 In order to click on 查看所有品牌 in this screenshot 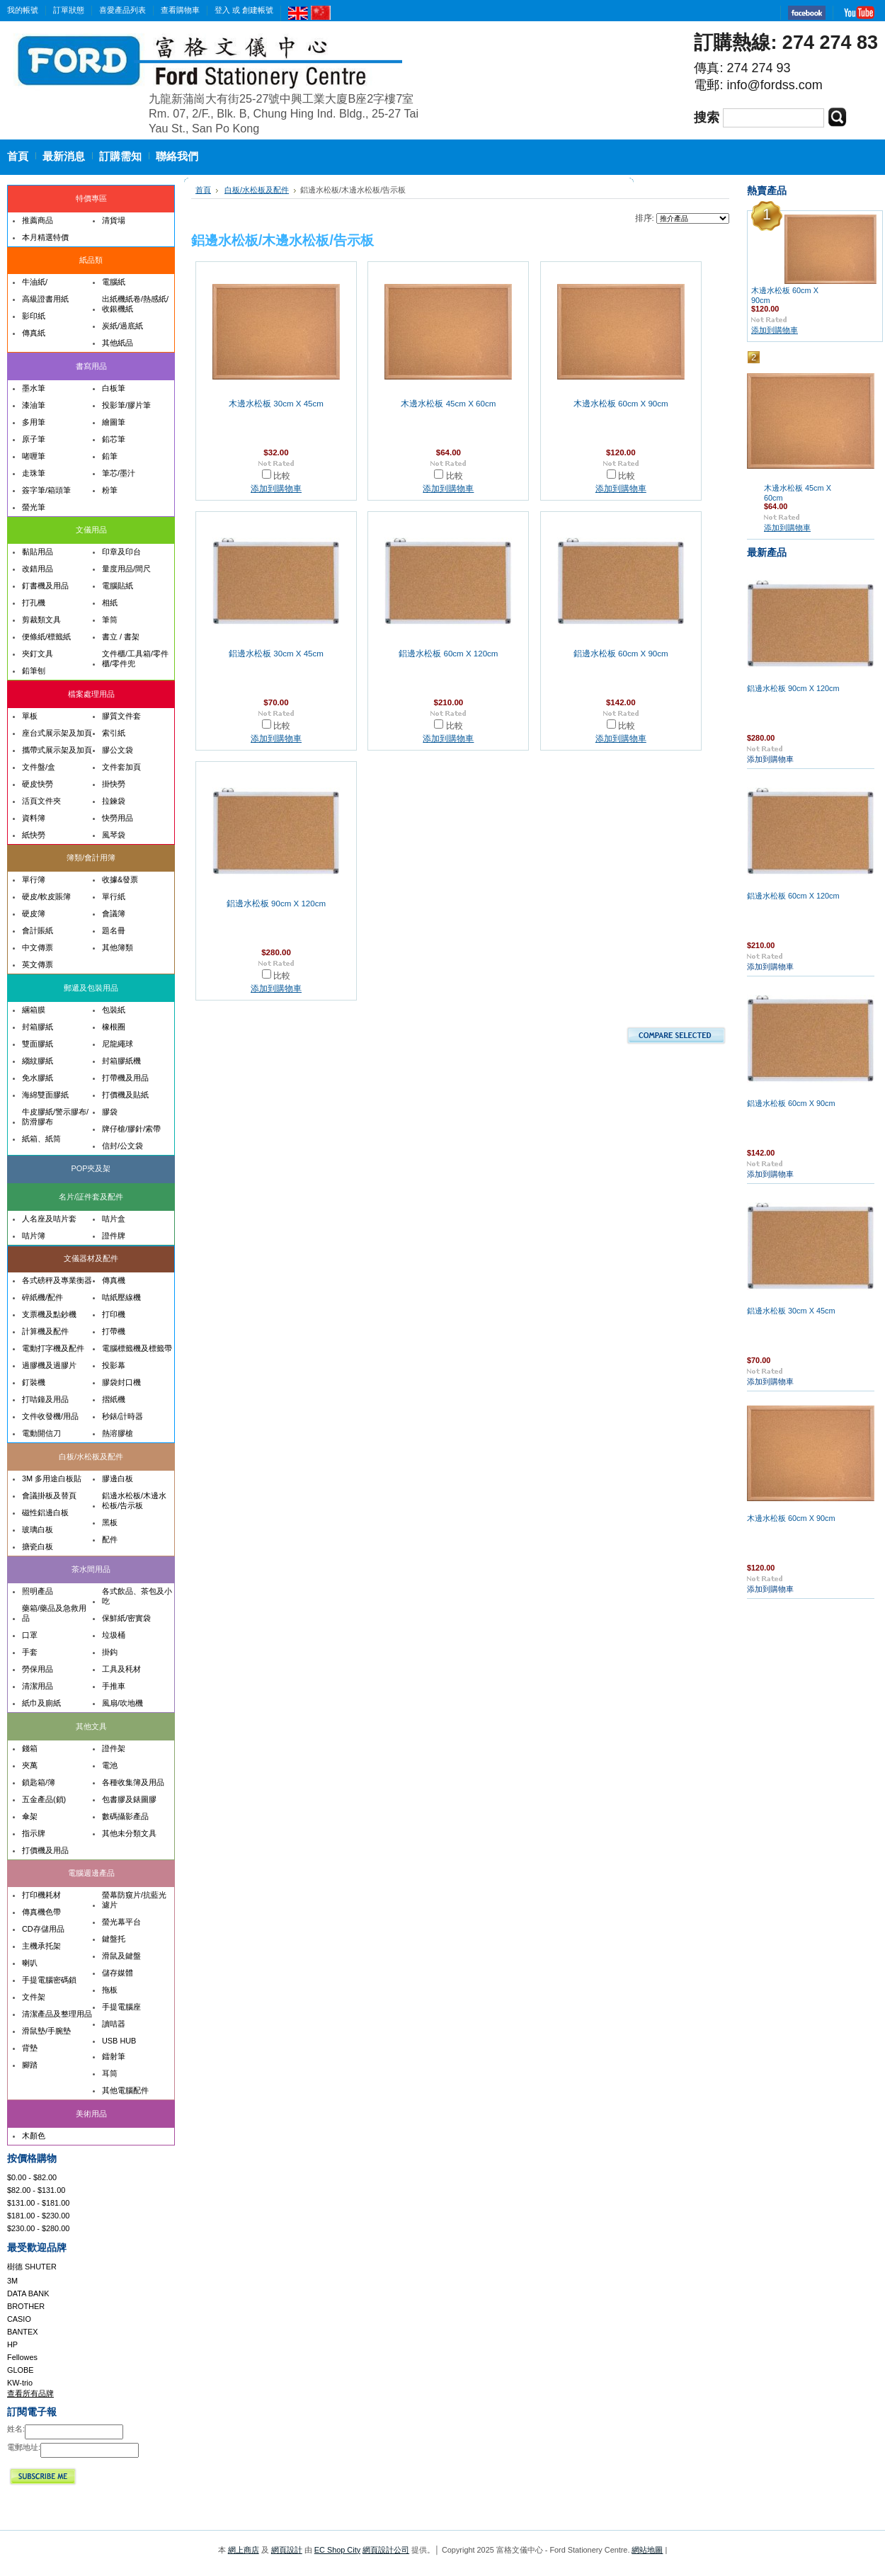, I will do `click(30, 2393)`.